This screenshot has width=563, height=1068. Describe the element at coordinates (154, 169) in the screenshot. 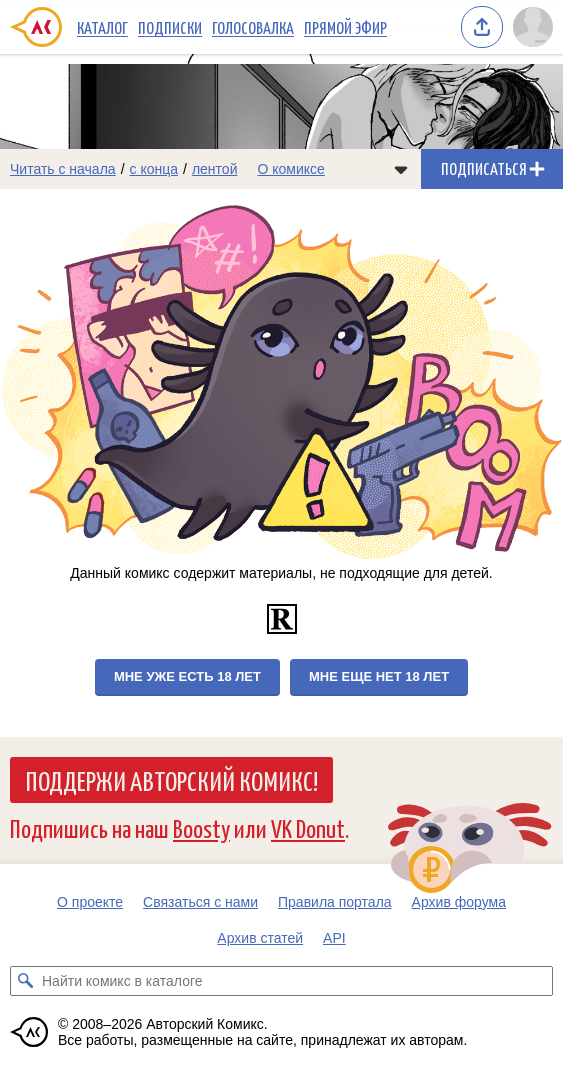

I see `с конца` at that location.